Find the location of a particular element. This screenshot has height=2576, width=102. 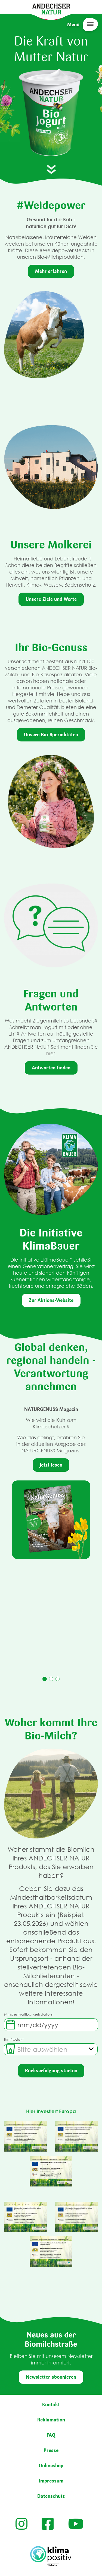

FAQ is located at coordinates (51, 2435).